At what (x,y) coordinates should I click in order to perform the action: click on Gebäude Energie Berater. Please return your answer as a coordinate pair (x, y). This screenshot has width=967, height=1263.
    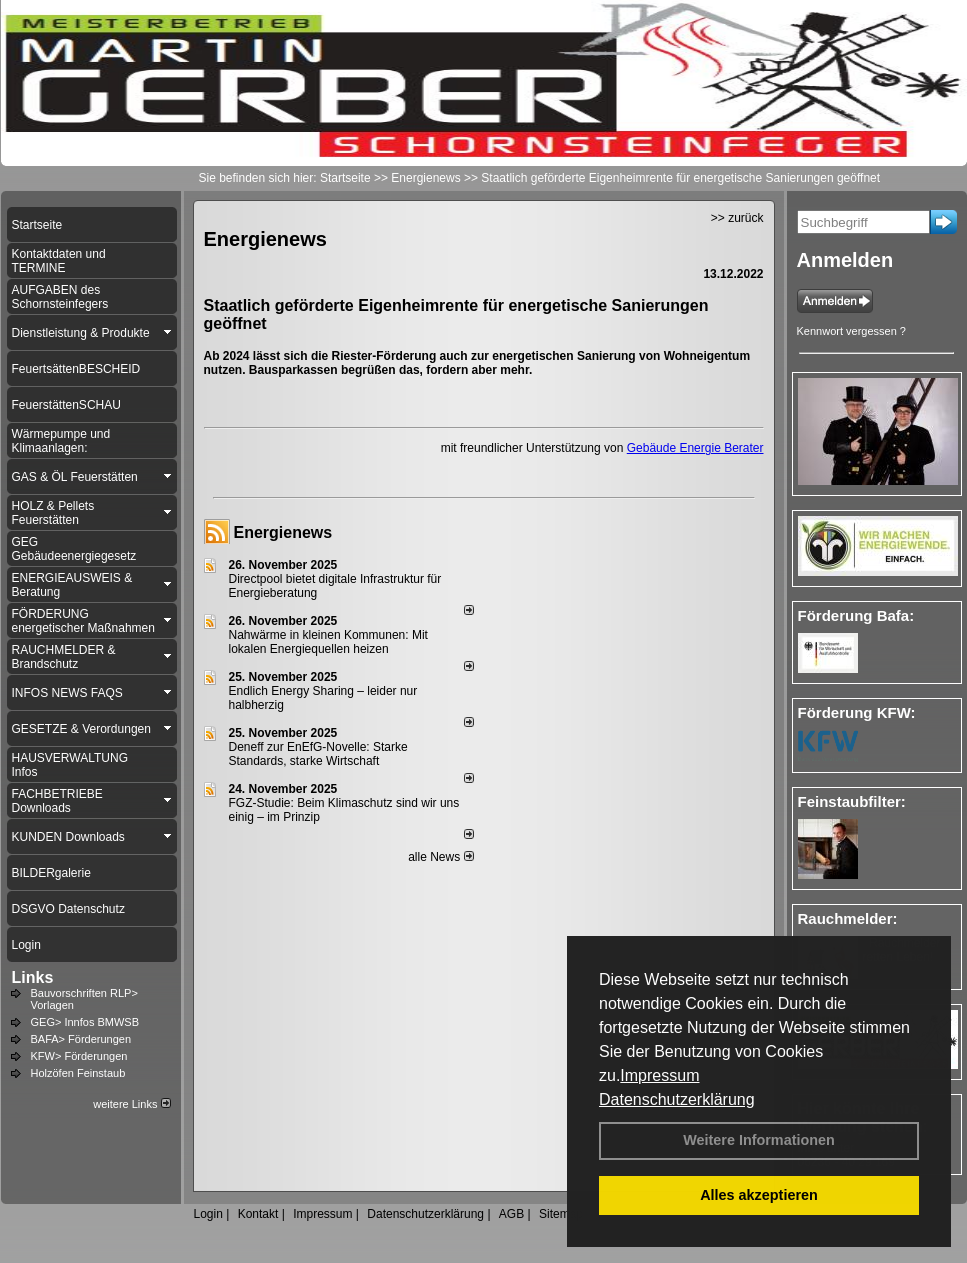
    Looking at the image, I should click on (695, 448).